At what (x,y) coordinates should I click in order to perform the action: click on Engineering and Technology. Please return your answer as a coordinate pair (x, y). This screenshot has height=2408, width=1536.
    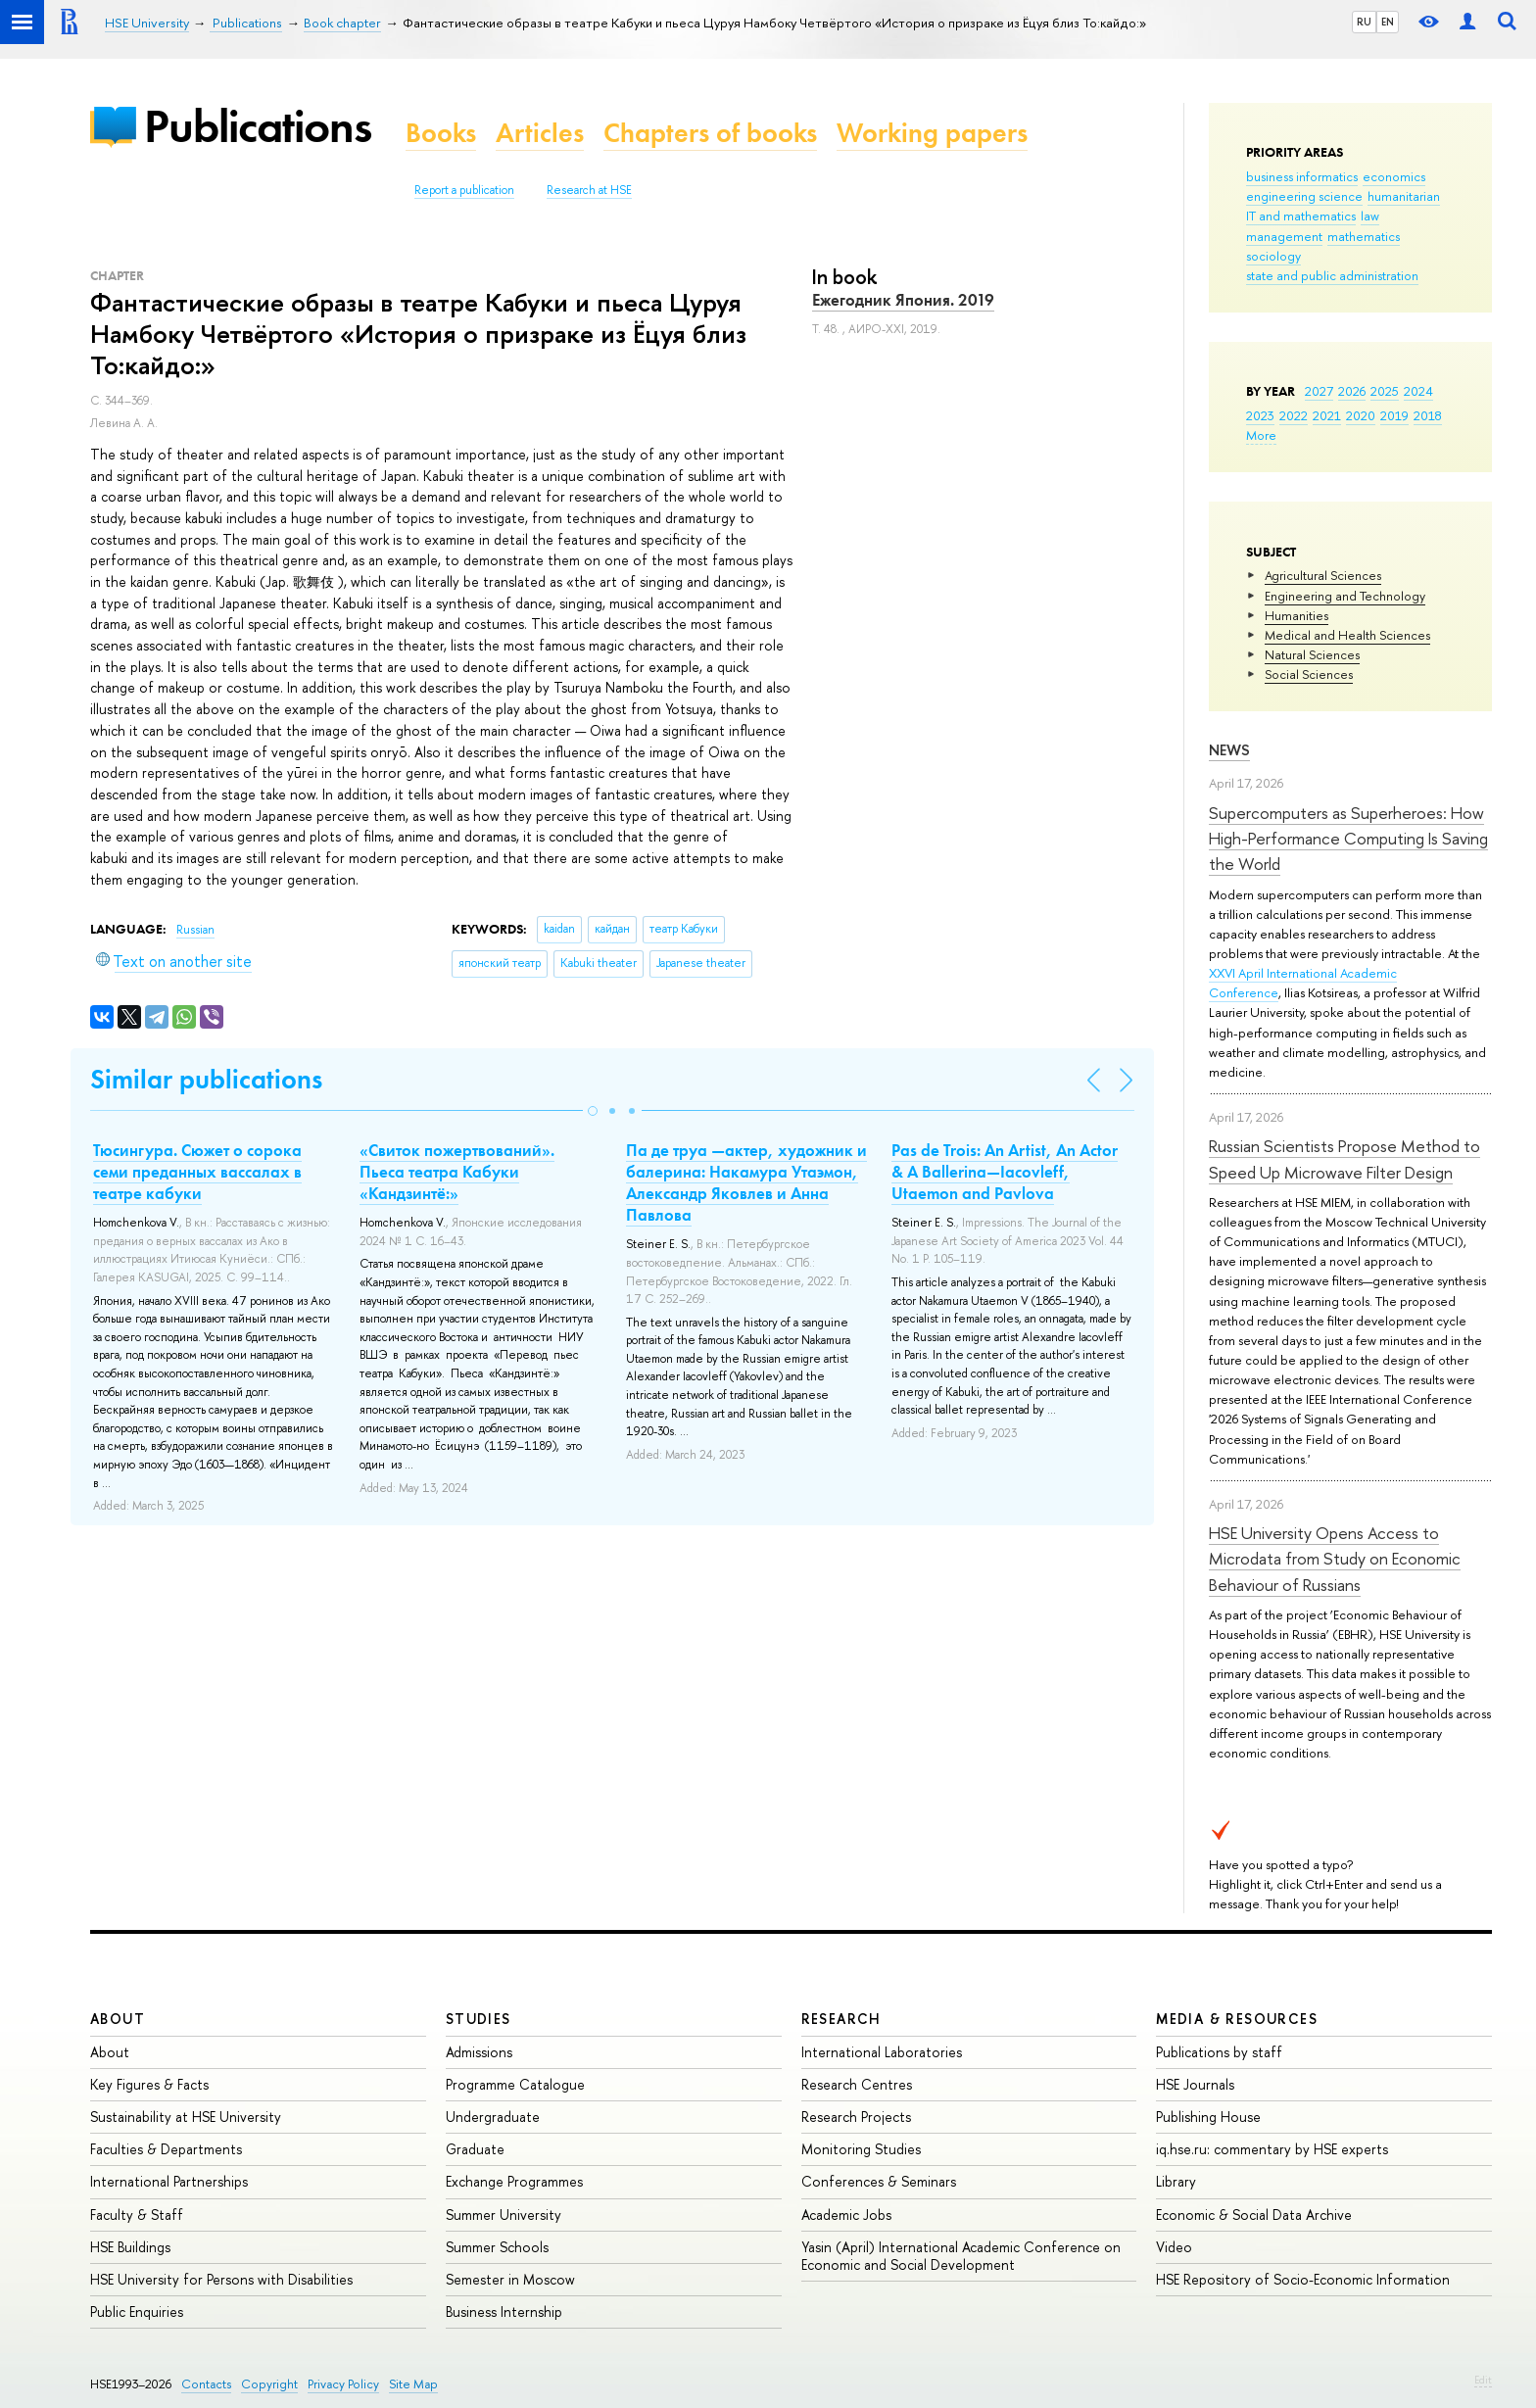
    Looking at the image, I should click on (1345, 595).